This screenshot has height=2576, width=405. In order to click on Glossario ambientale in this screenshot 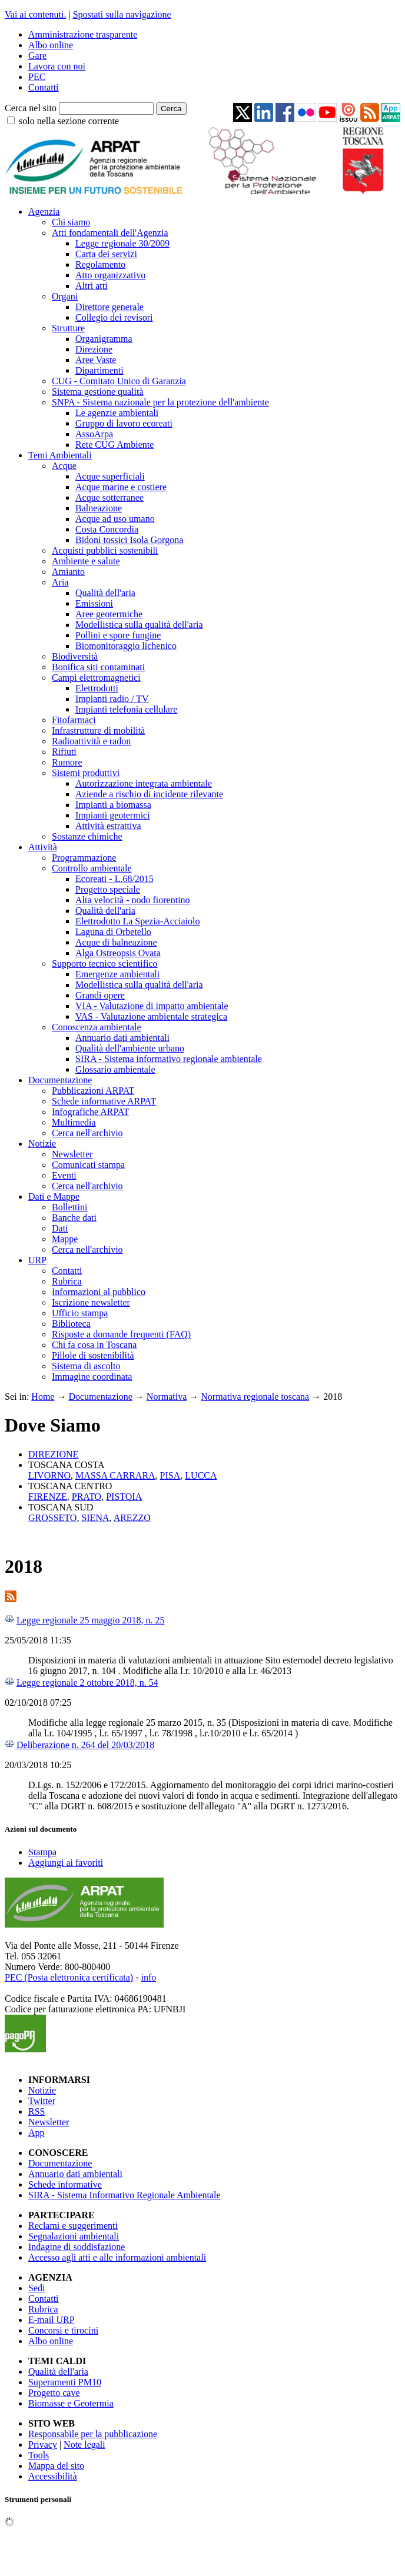, I will do `click(115, 1069)`.